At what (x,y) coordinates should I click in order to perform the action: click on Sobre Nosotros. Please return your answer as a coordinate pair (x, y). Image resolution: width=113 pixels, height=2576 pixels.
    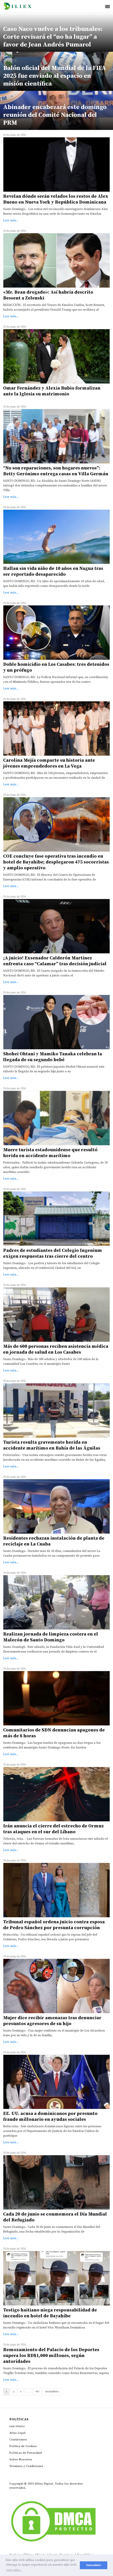
    Looking at the image, I should click on (20, 2459).